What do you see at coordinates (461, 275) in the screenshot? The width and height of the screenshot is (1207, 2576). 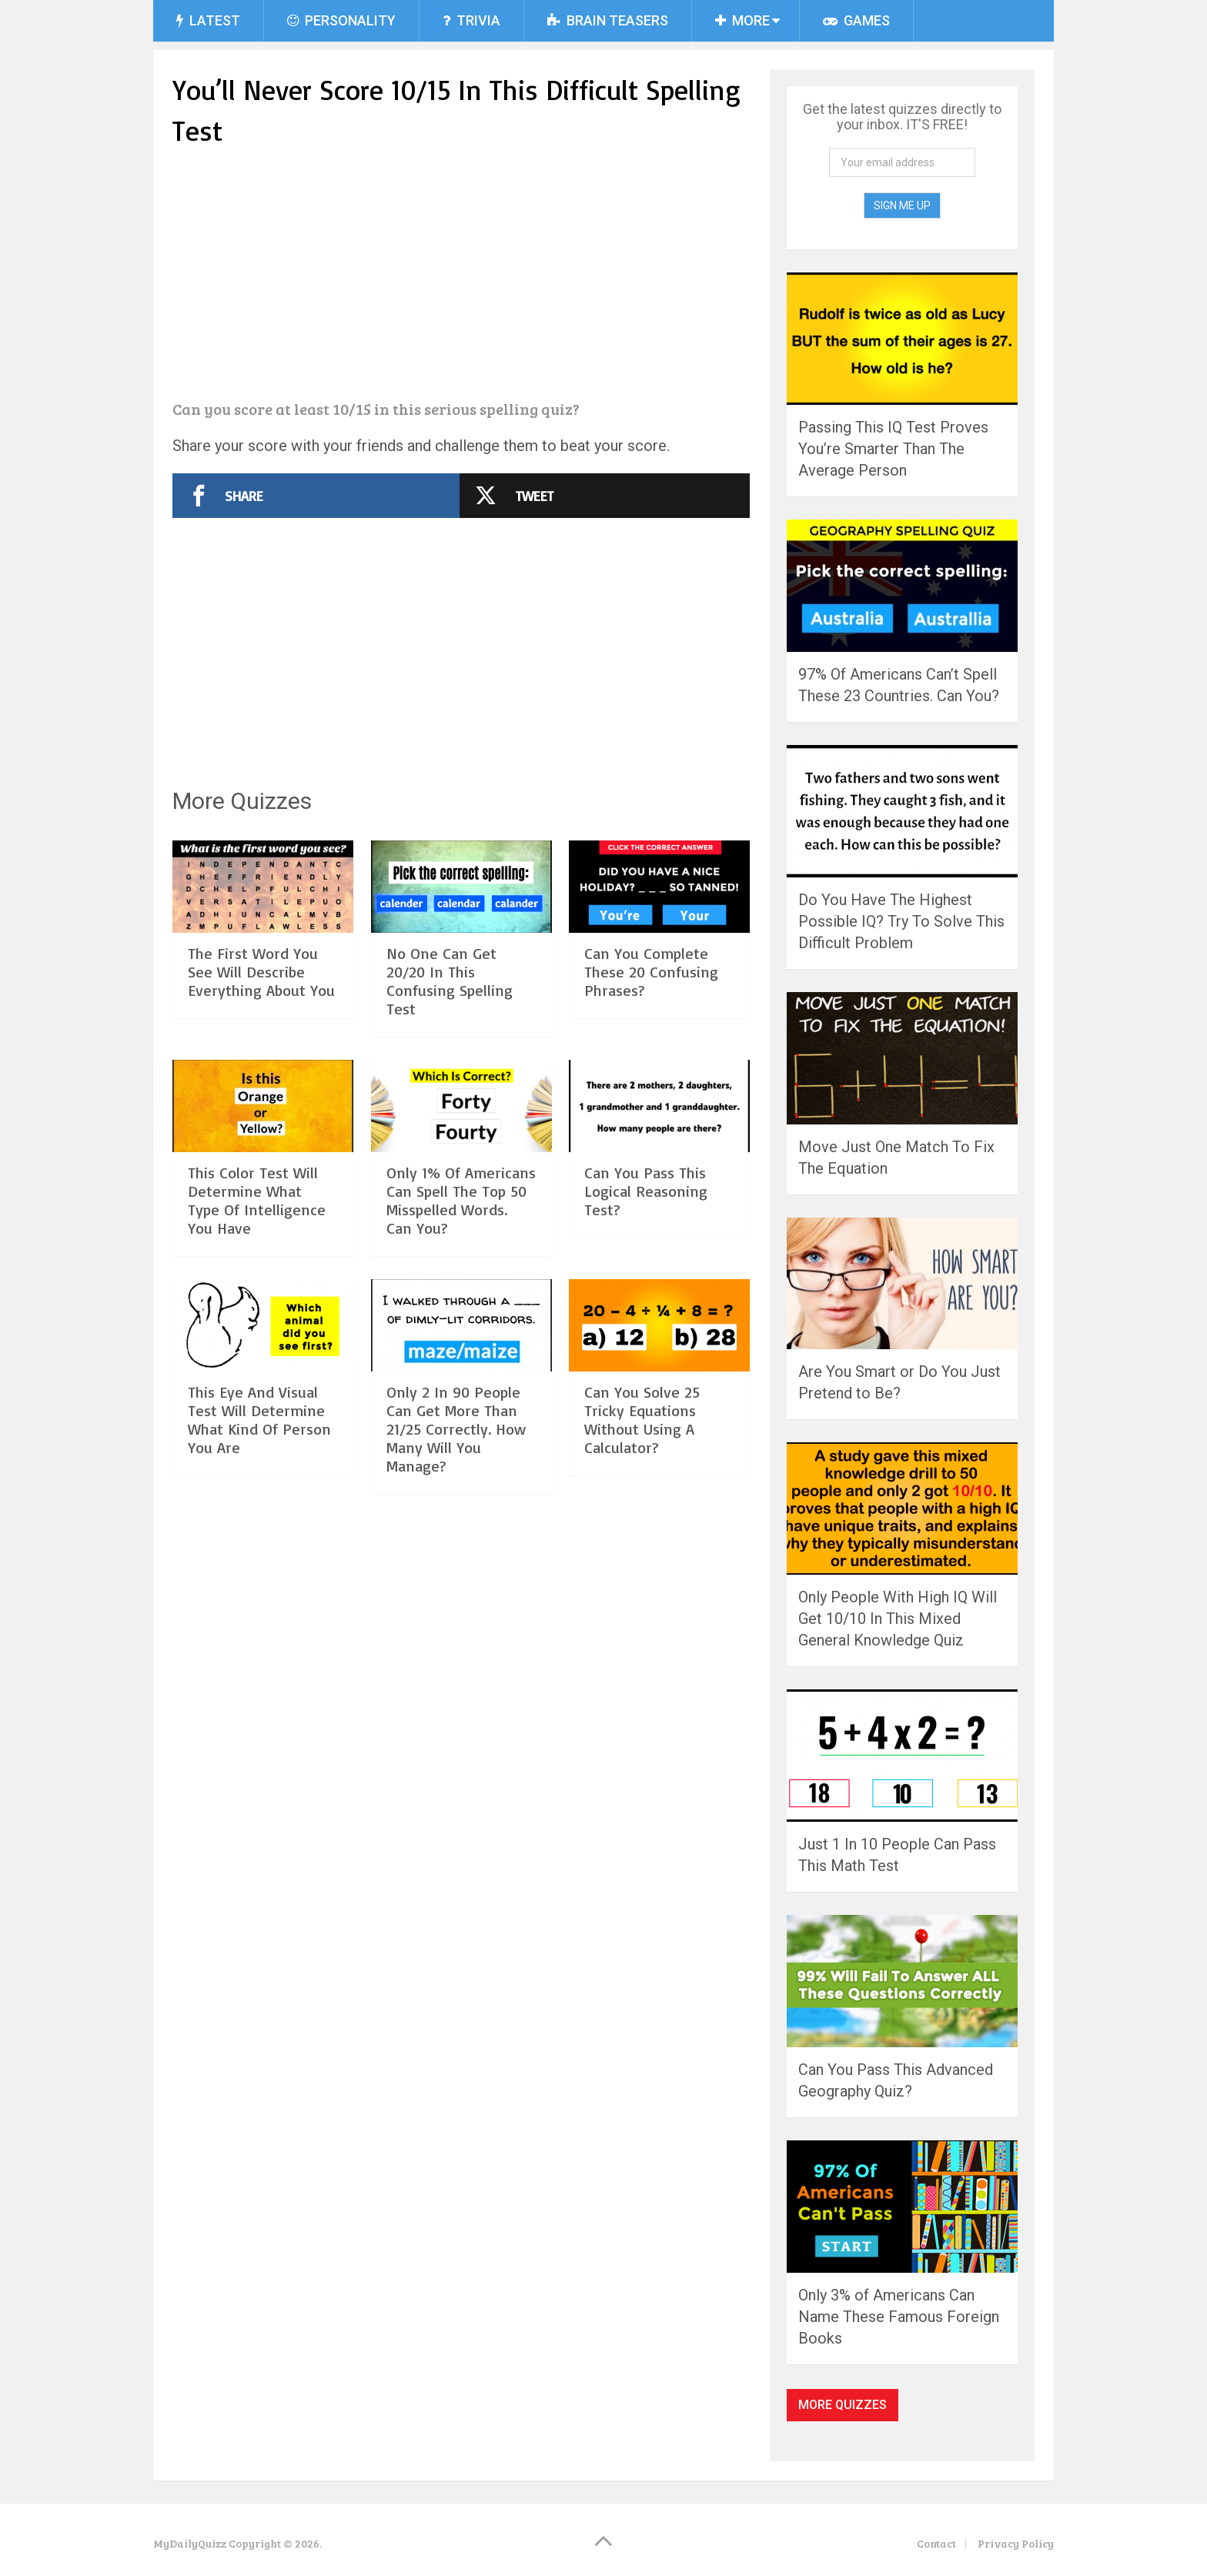 I see `[Advertisement]` at bounding box center [461, 275].